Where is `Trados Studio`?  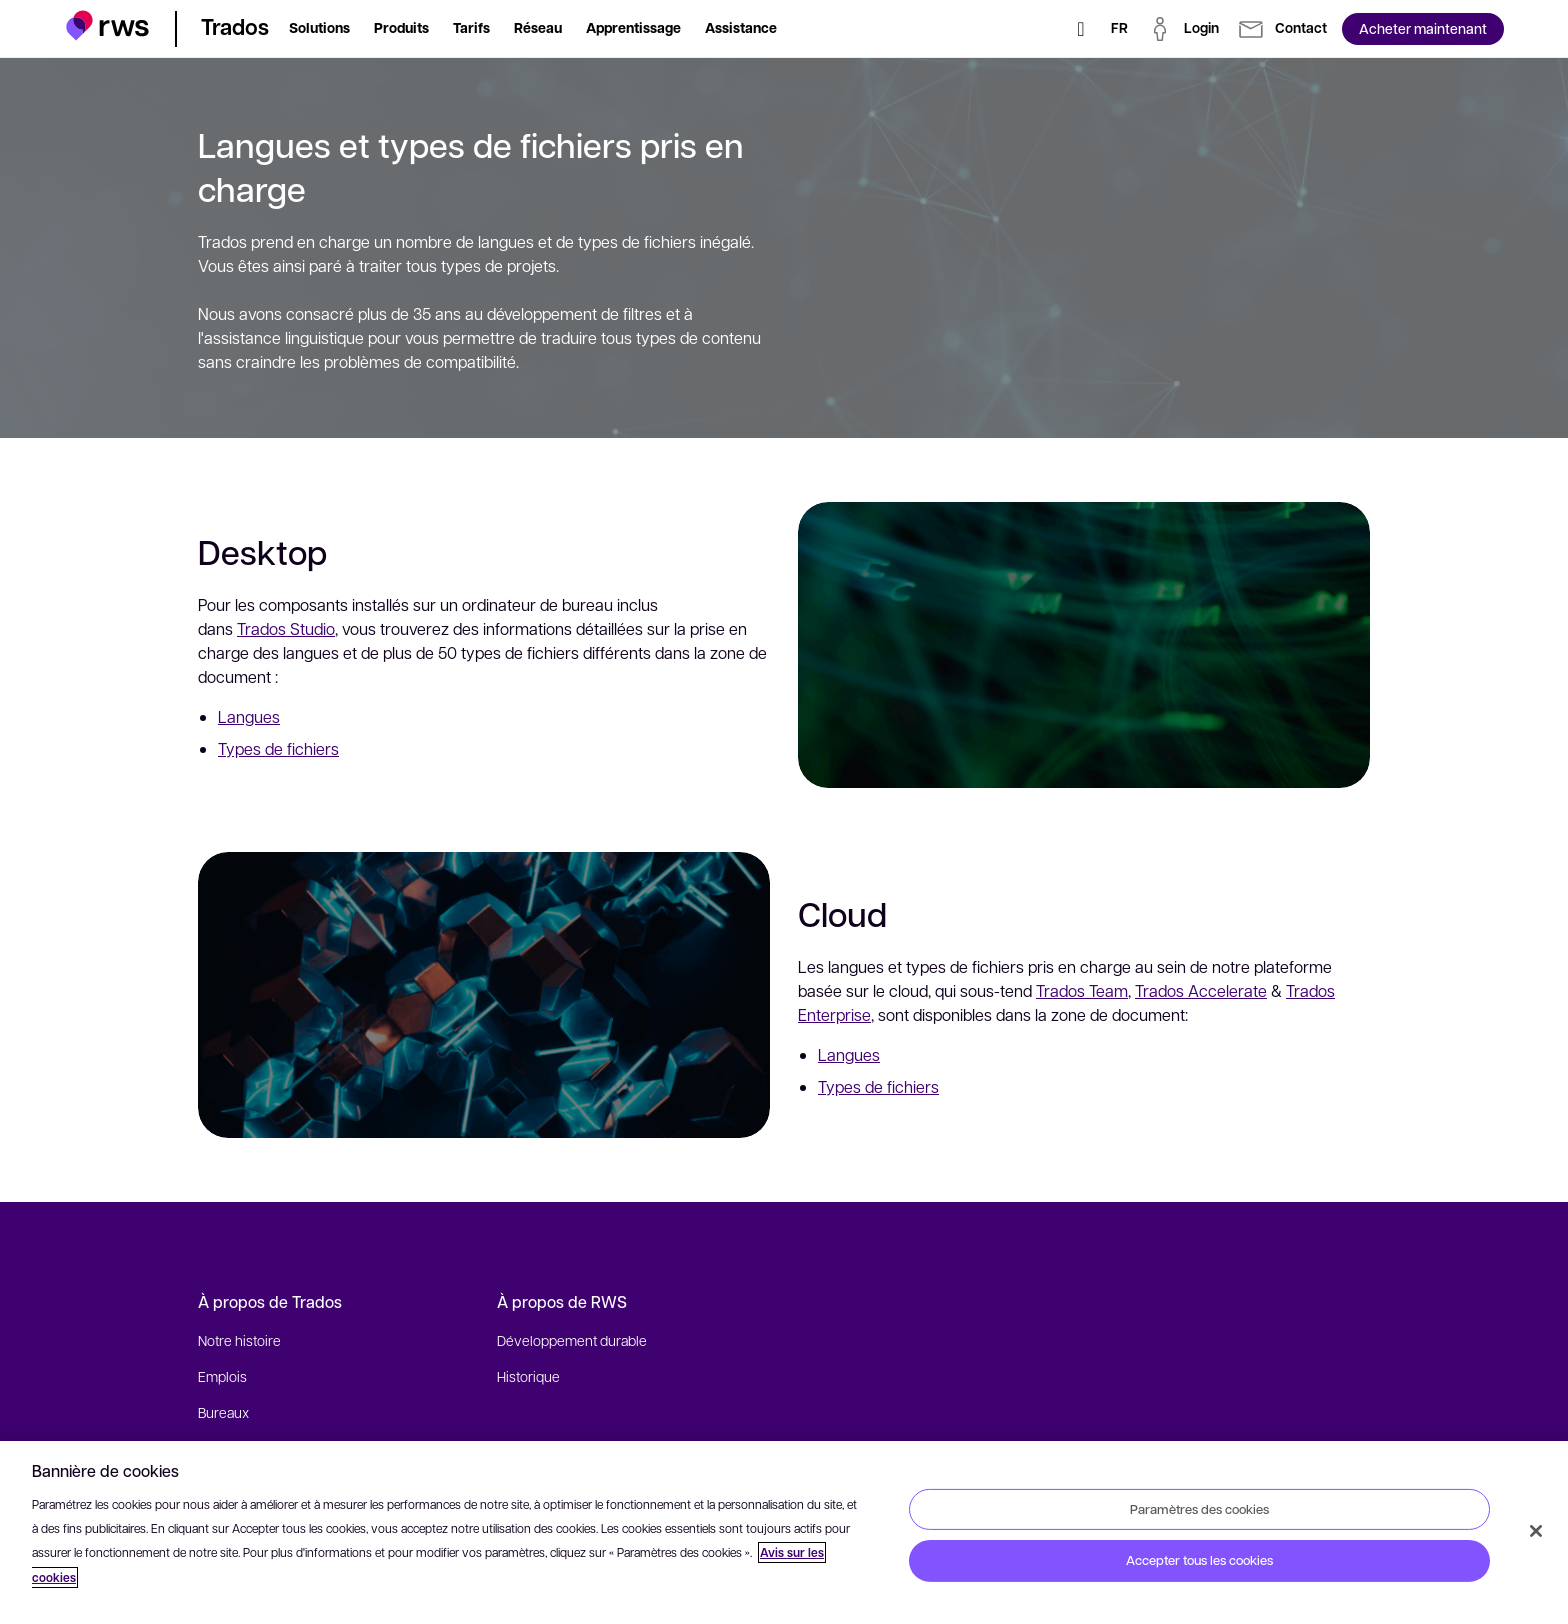 Trados Studio is located at coordinates (286, 628).